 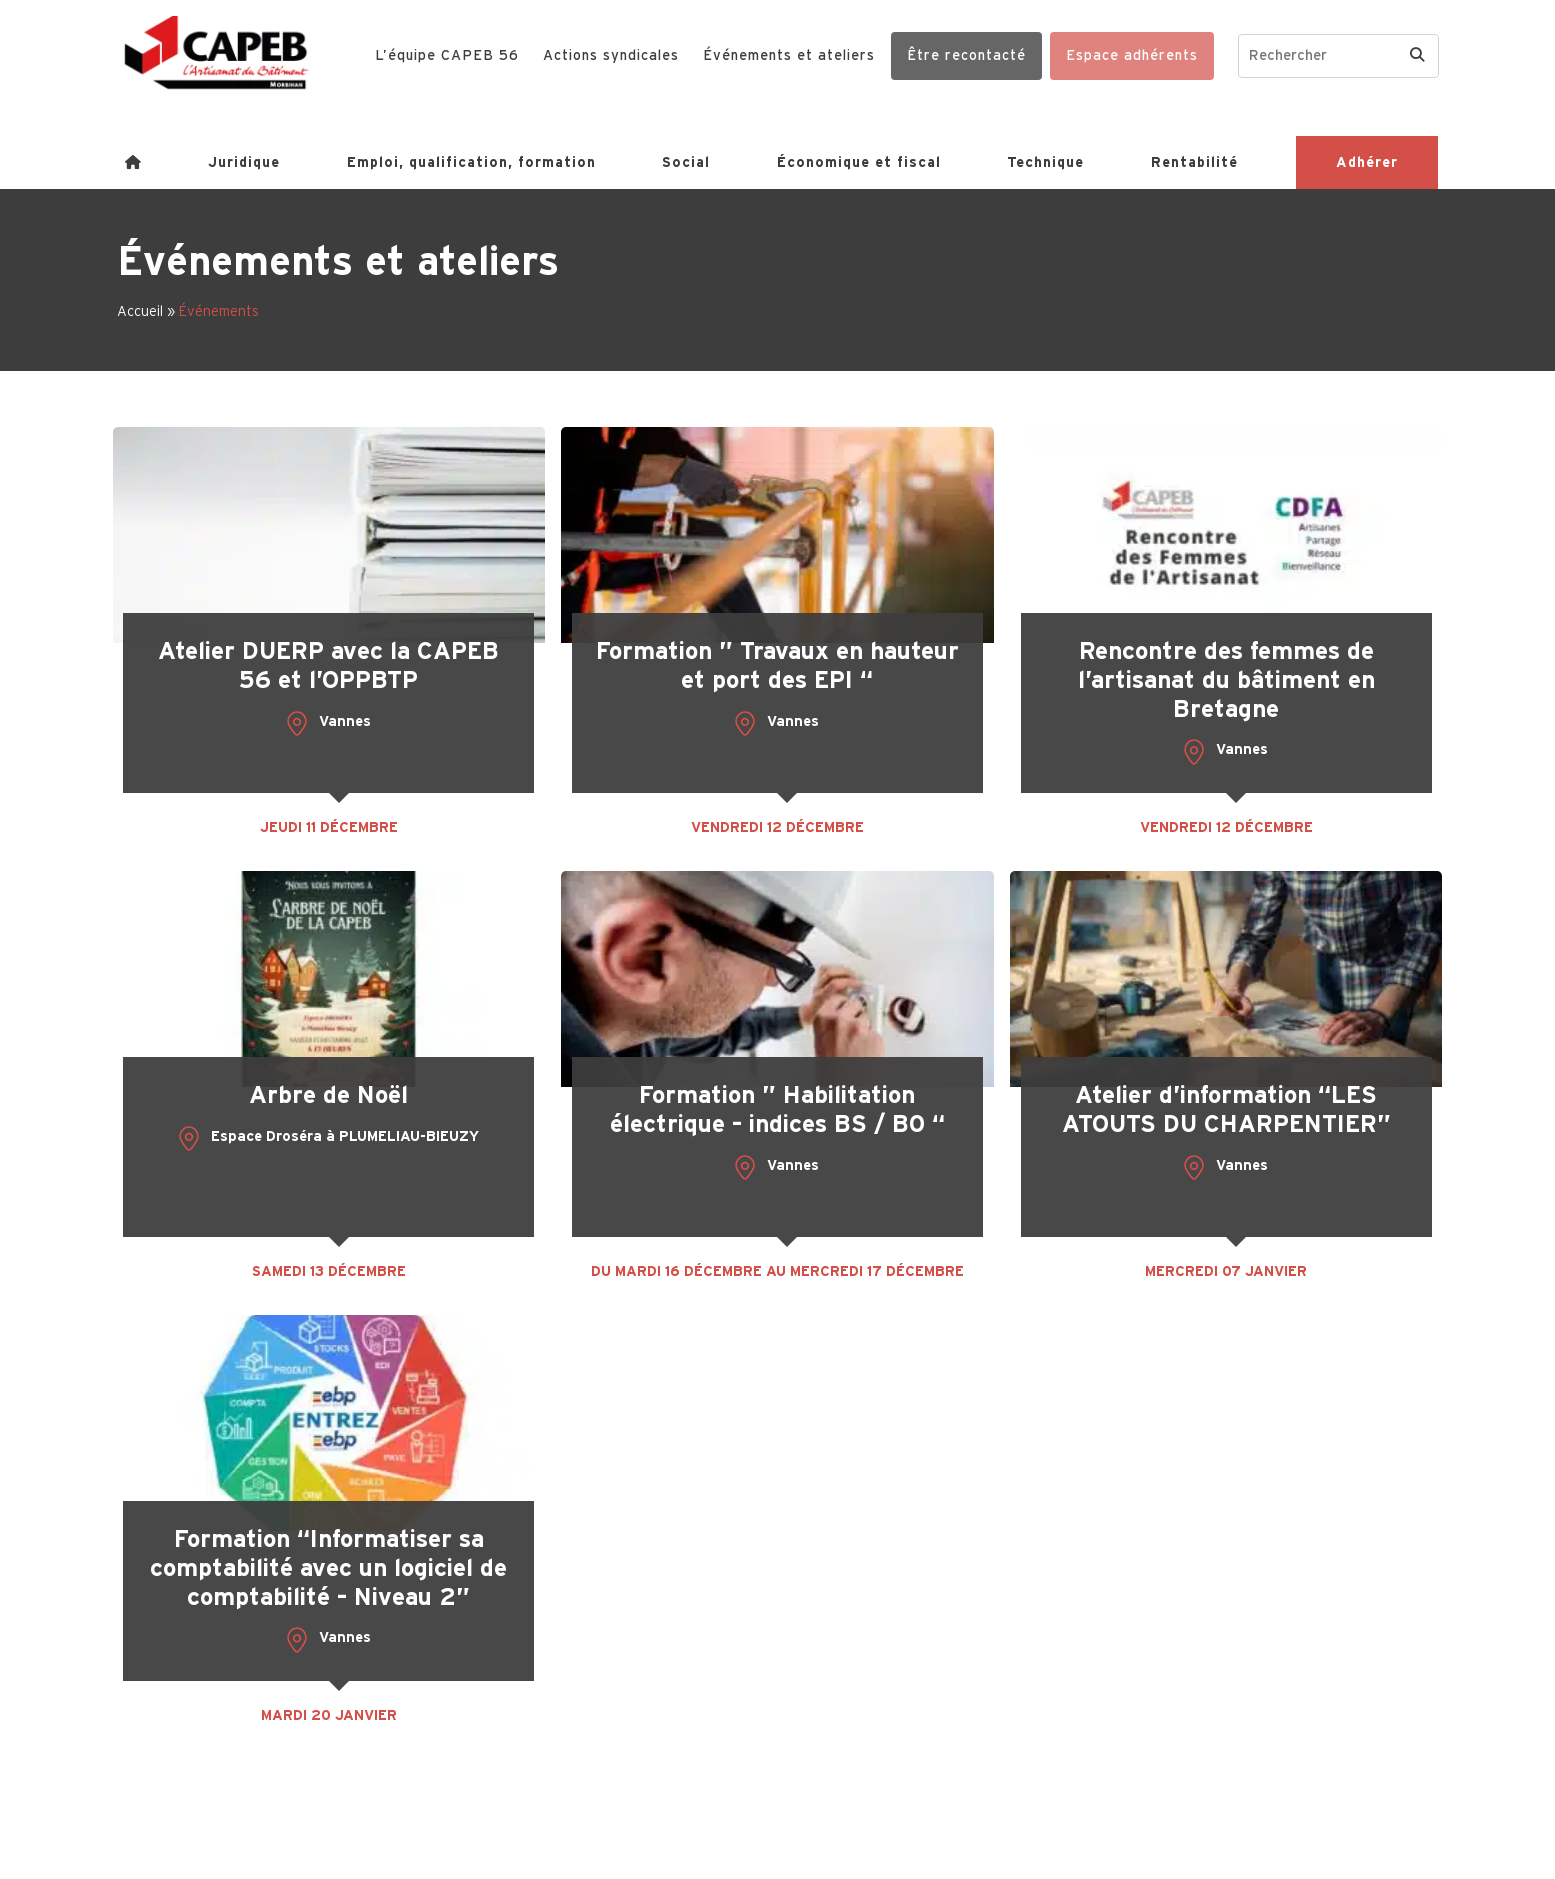 I want to click on Accueil, so click(x=140, y=311).